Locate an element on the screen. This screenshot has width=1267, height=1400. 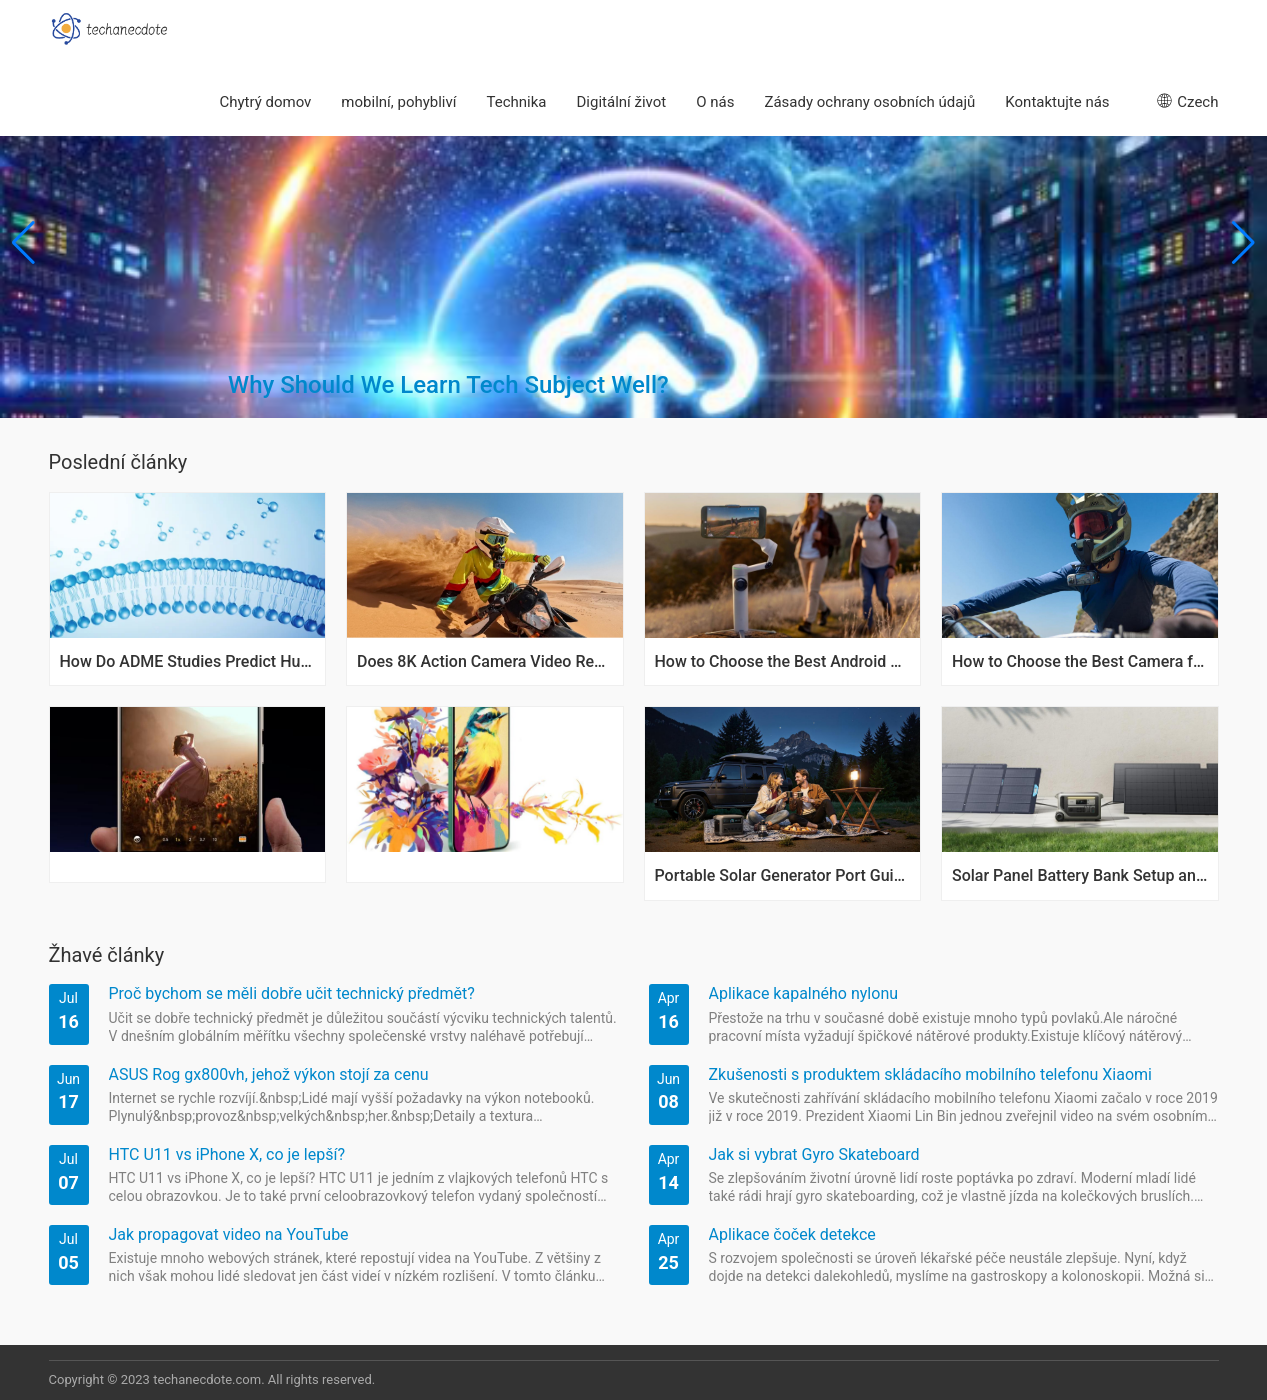
[button] is located at coordinates (1243, 243).